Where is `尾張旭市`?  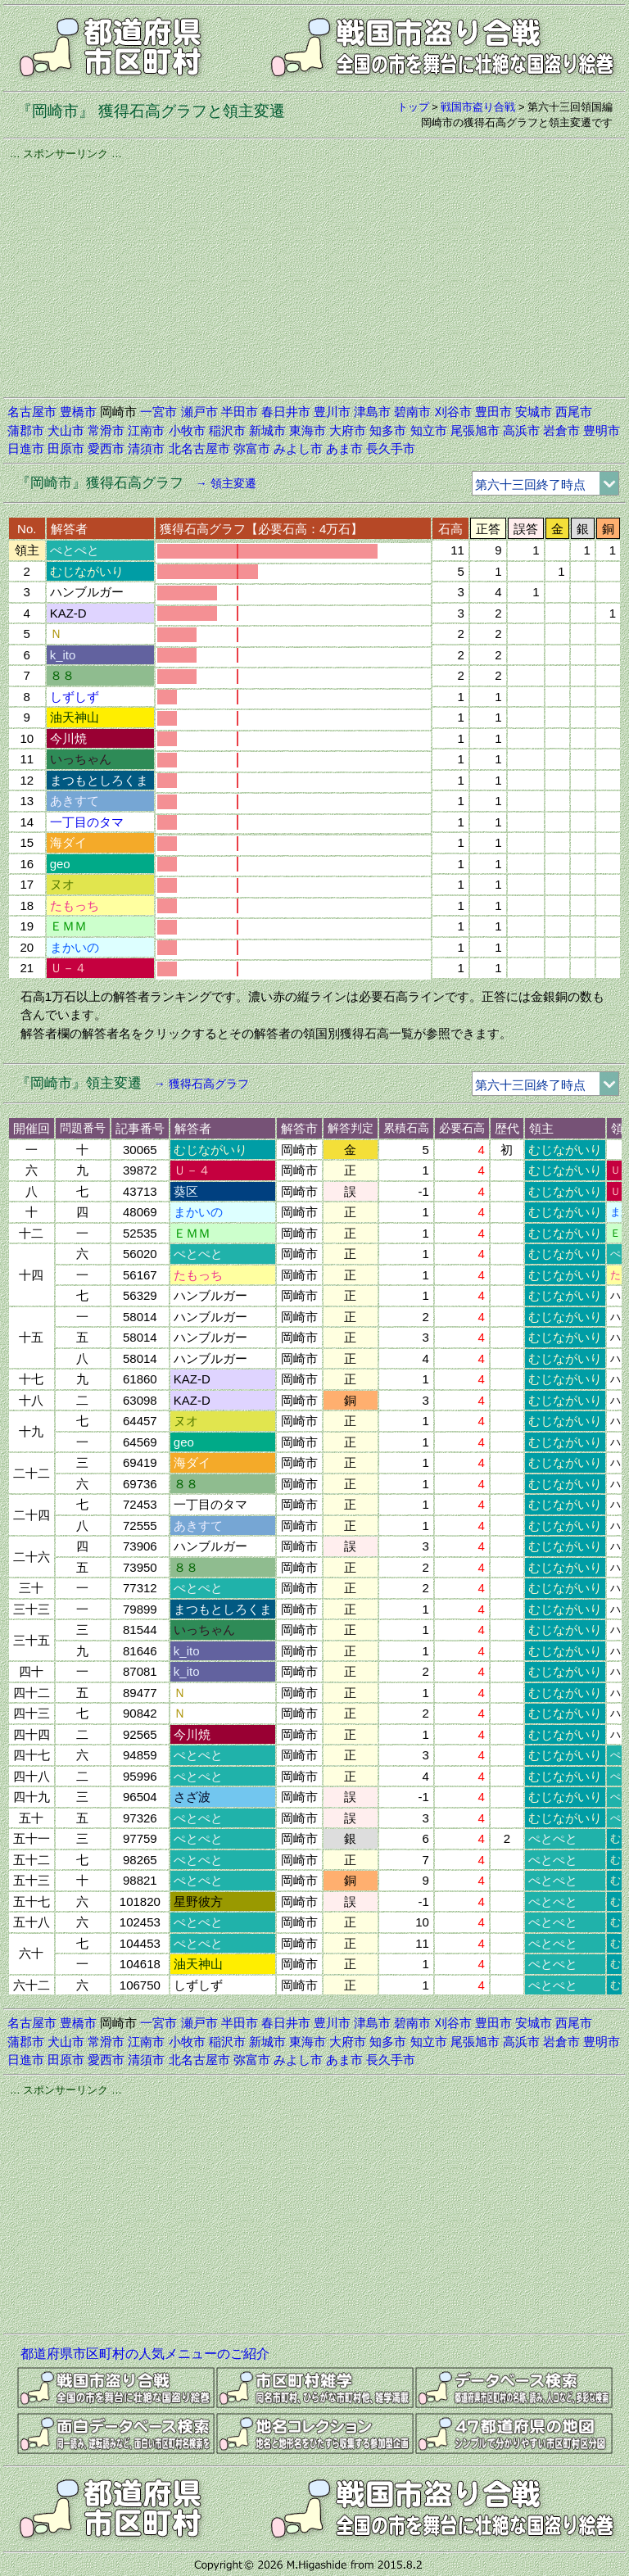
尾張旭市 is located at coordinates (475, 430).